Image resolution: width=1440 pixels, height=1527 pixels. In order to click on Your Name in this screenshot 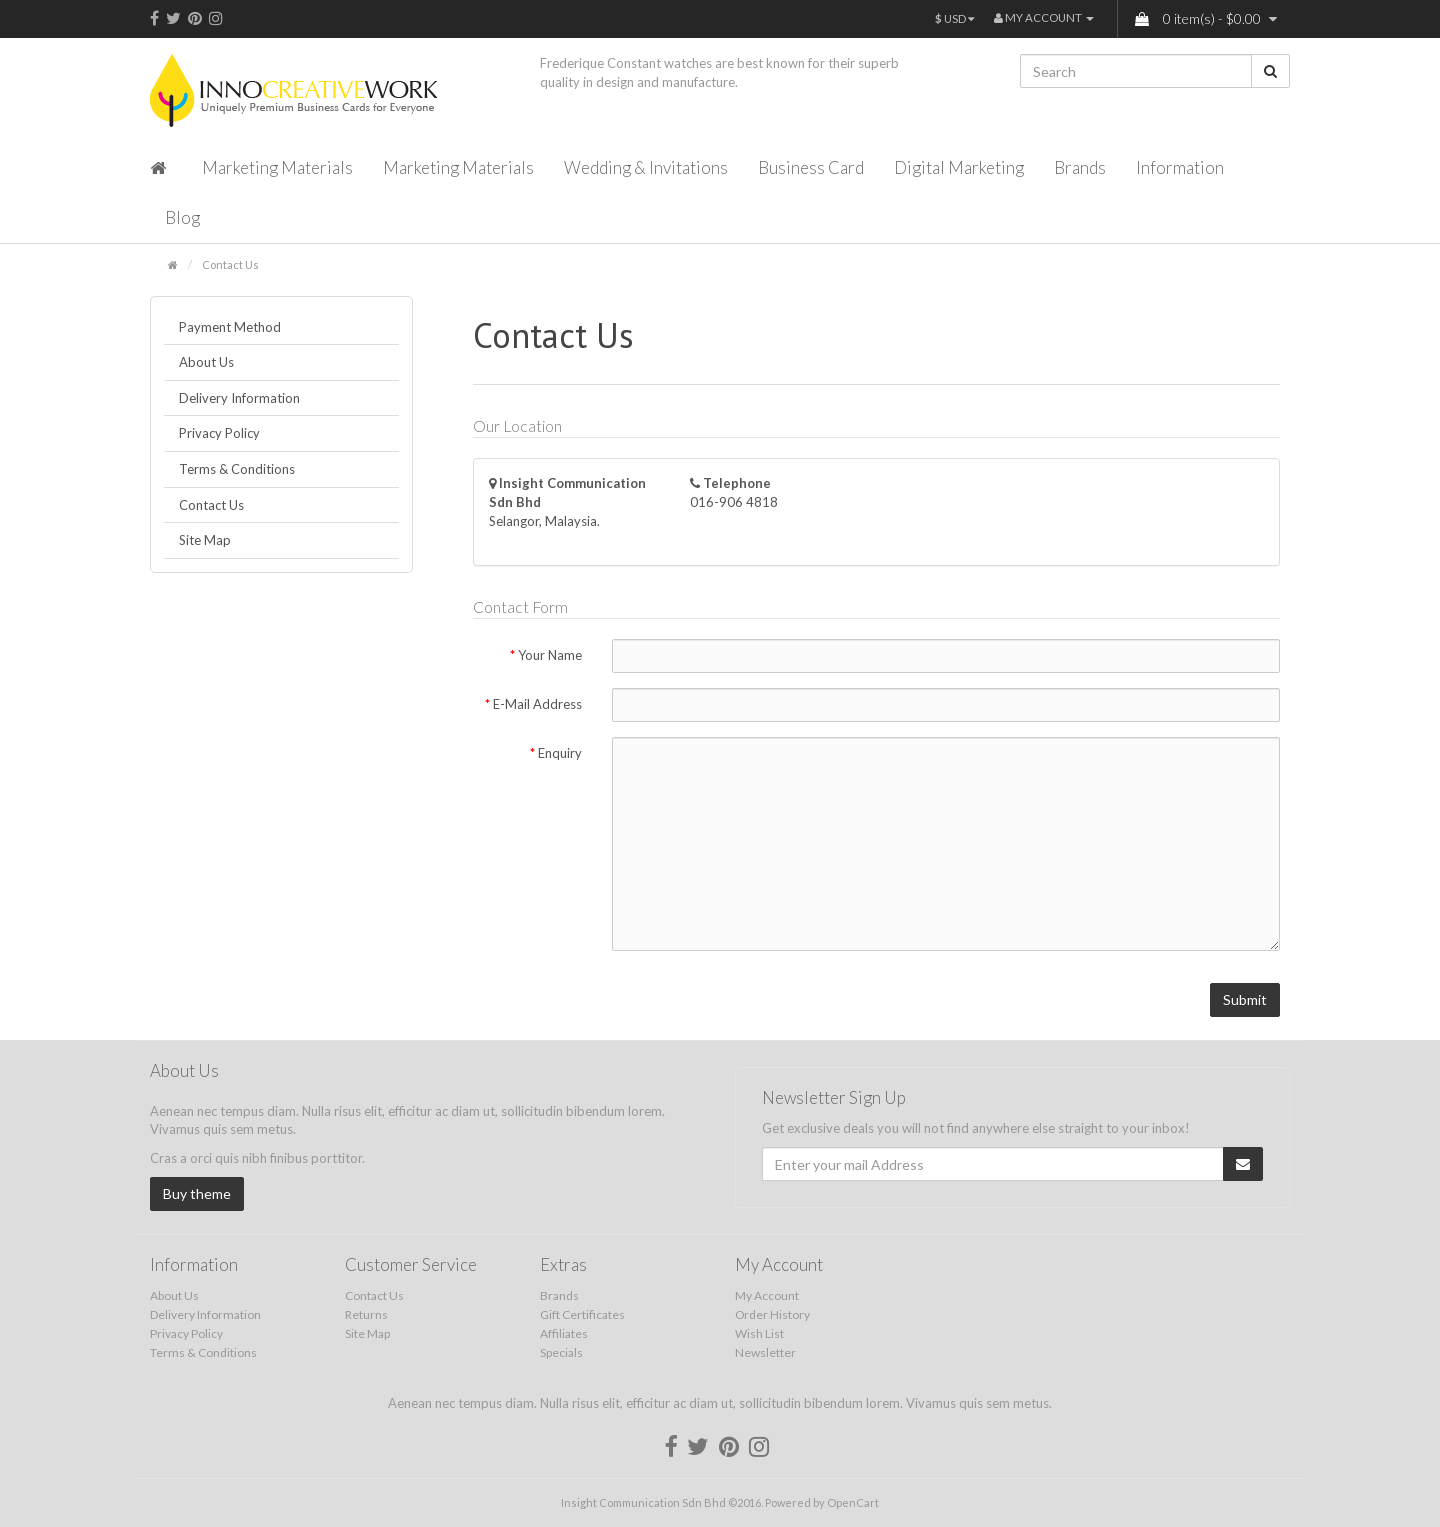, I will do `click(550, 655)`.